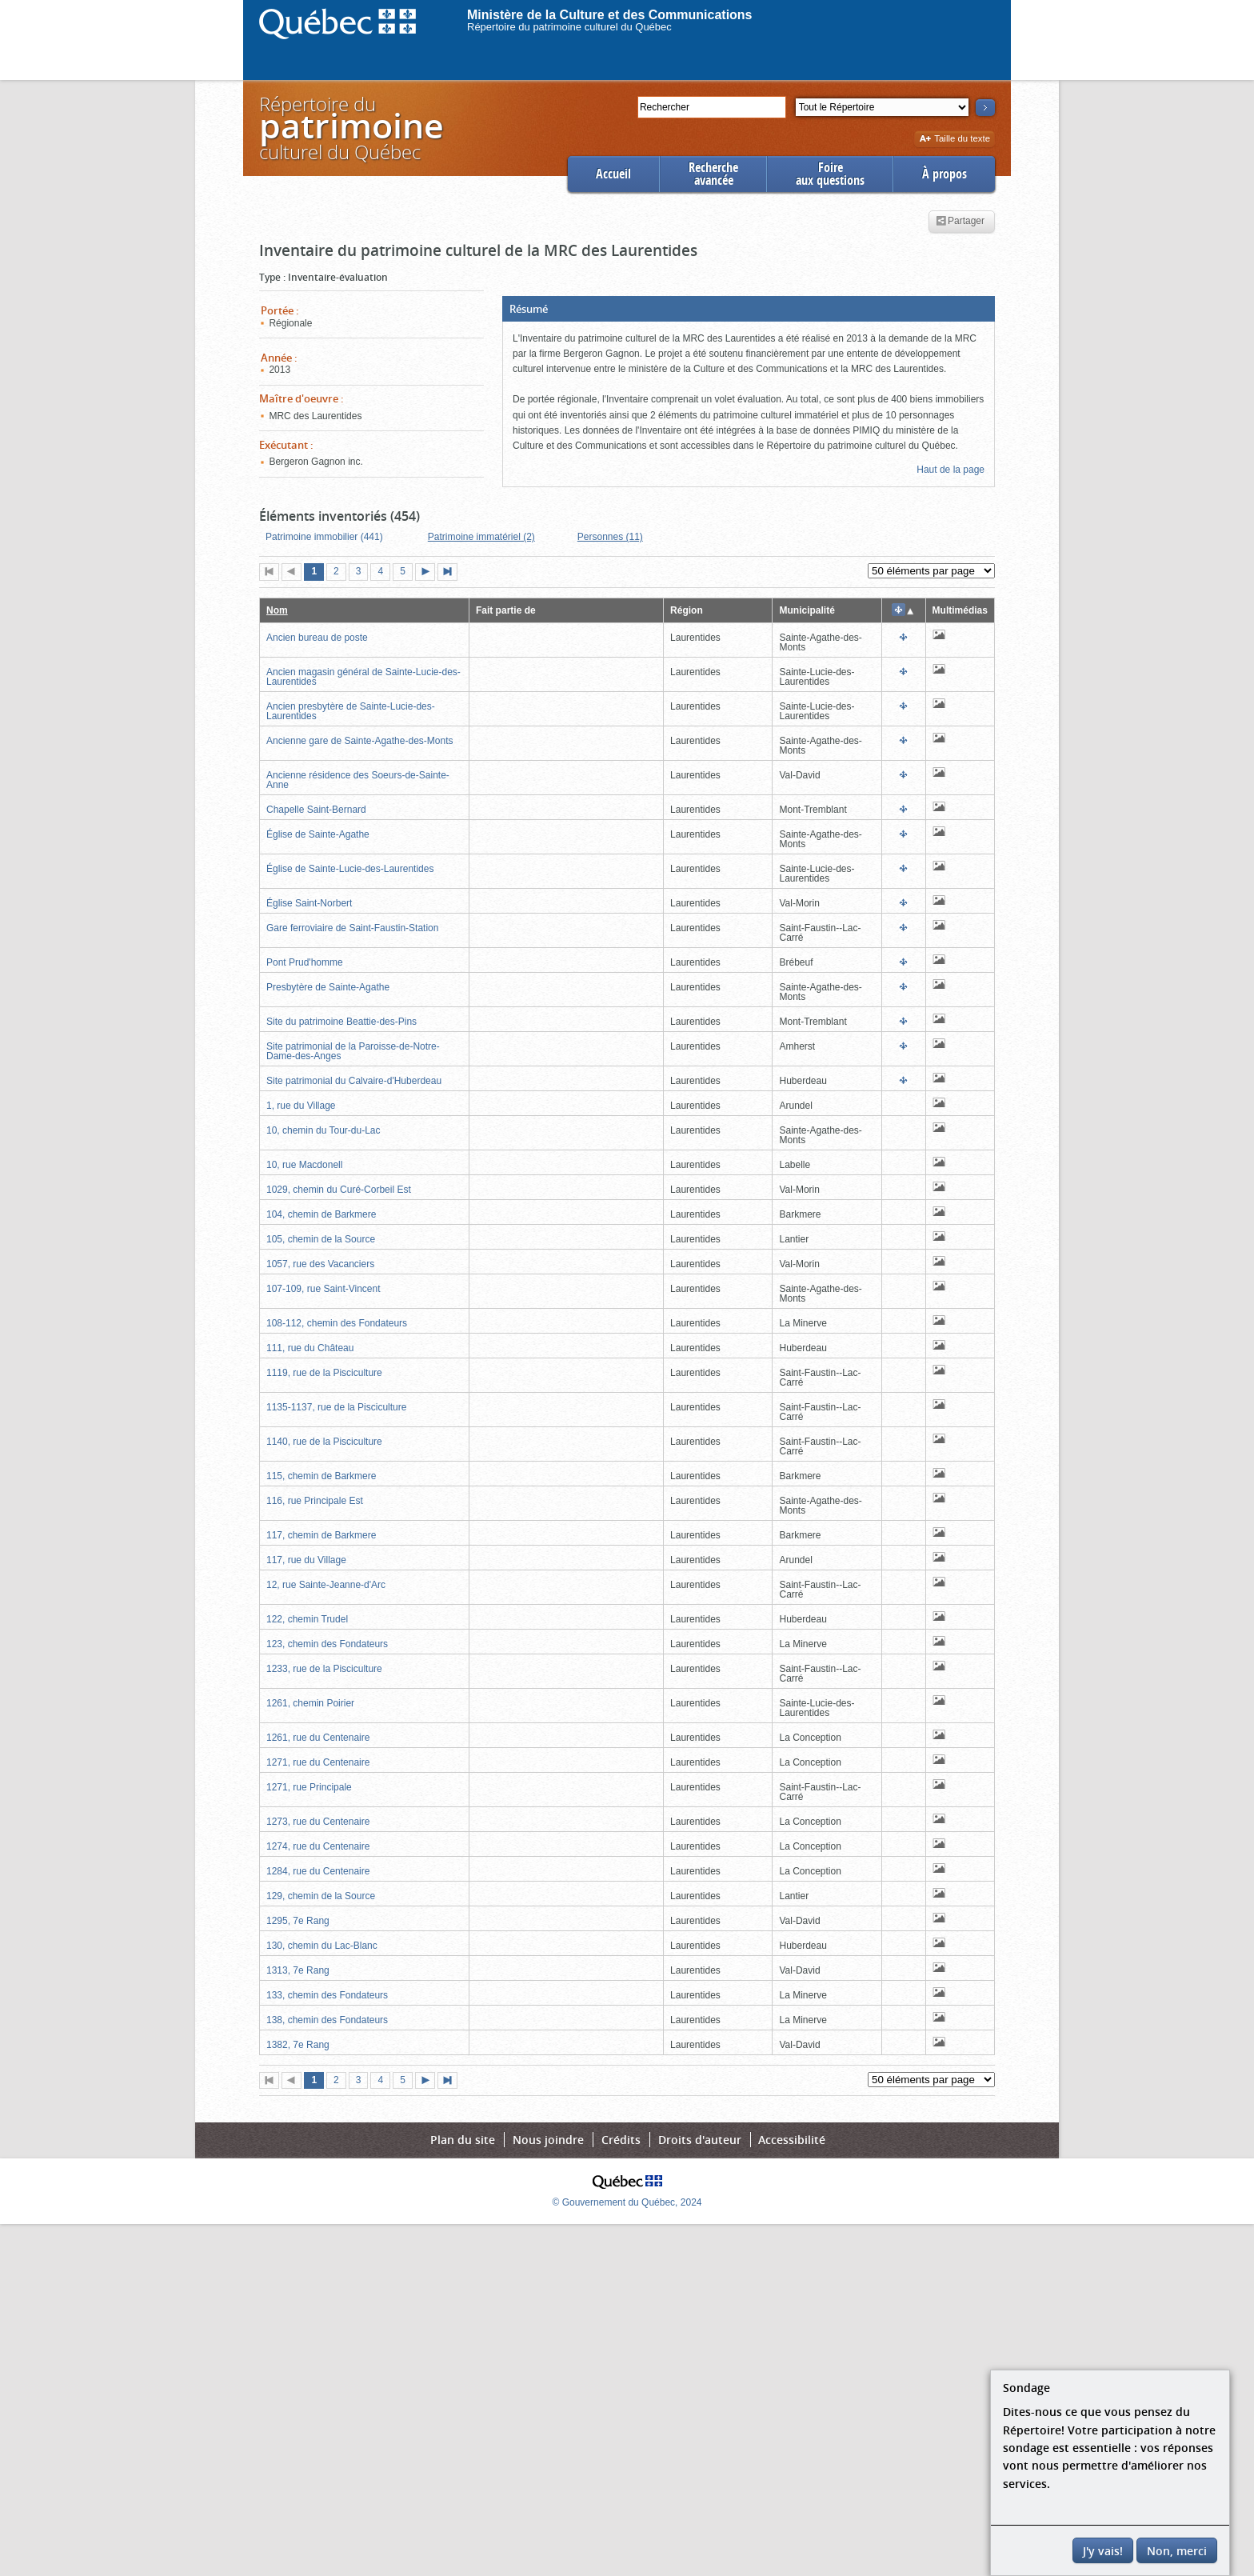 The image size is (1254, 2576). What do you see at coordinates (610, 536) in the screenshot?
I see `Personnes (11)` at bounding box center [610, 536].